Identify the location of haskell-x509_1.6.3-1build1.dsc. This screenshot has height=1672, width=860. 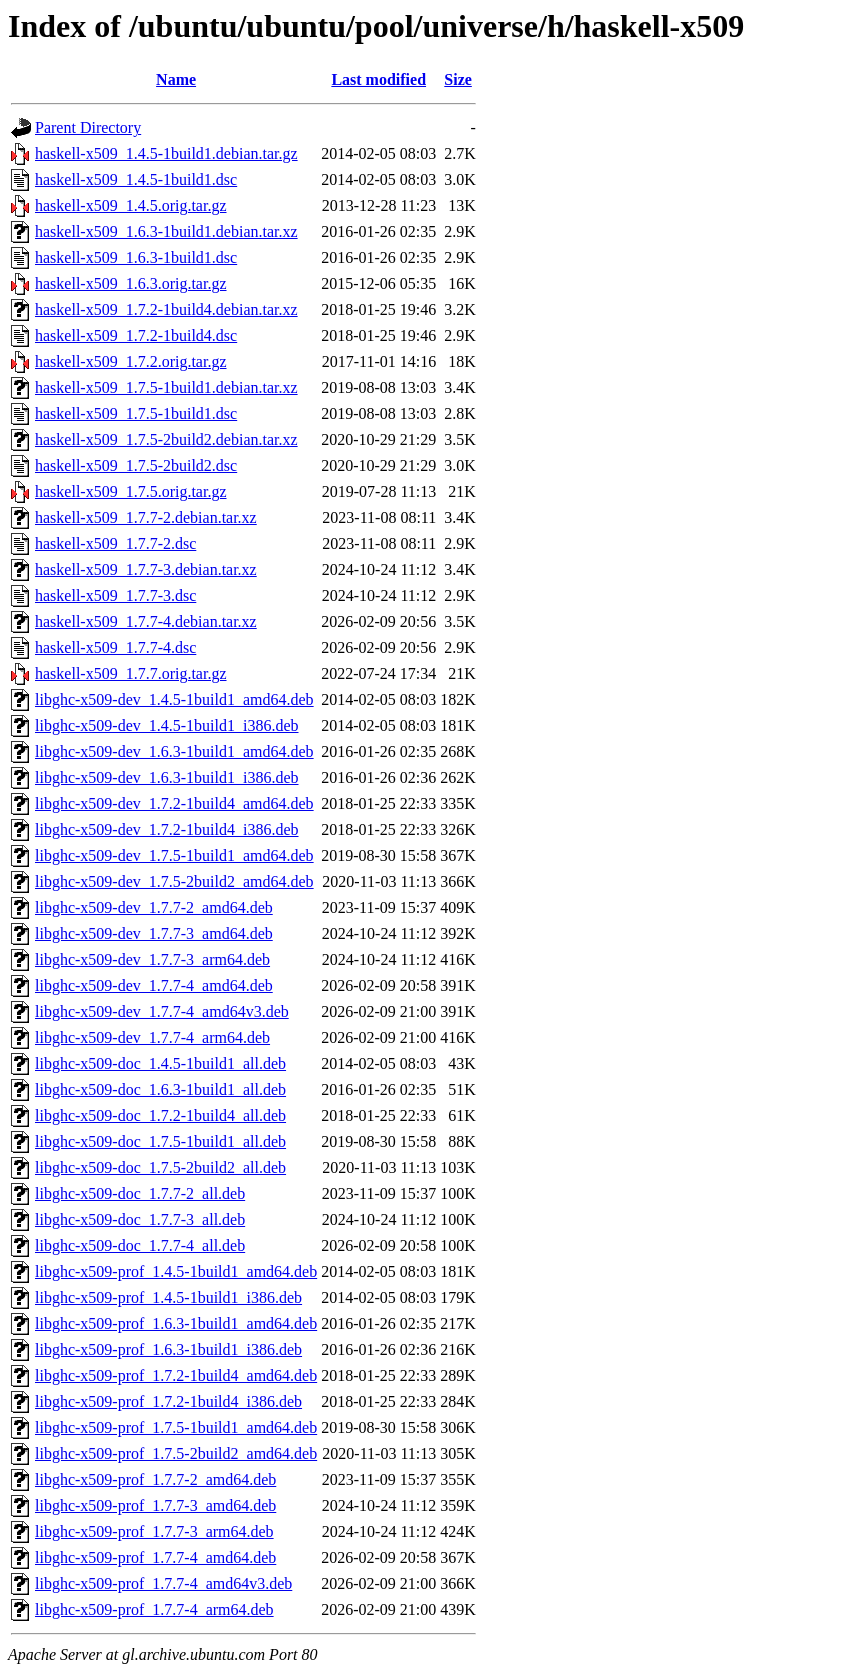
(136, 257).